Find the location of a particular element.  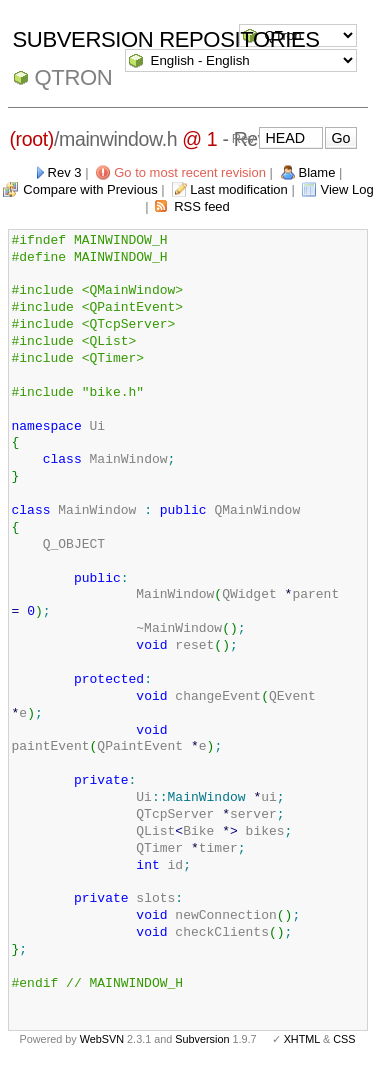

Subversion Repositories is located at coordinates (166, 39).